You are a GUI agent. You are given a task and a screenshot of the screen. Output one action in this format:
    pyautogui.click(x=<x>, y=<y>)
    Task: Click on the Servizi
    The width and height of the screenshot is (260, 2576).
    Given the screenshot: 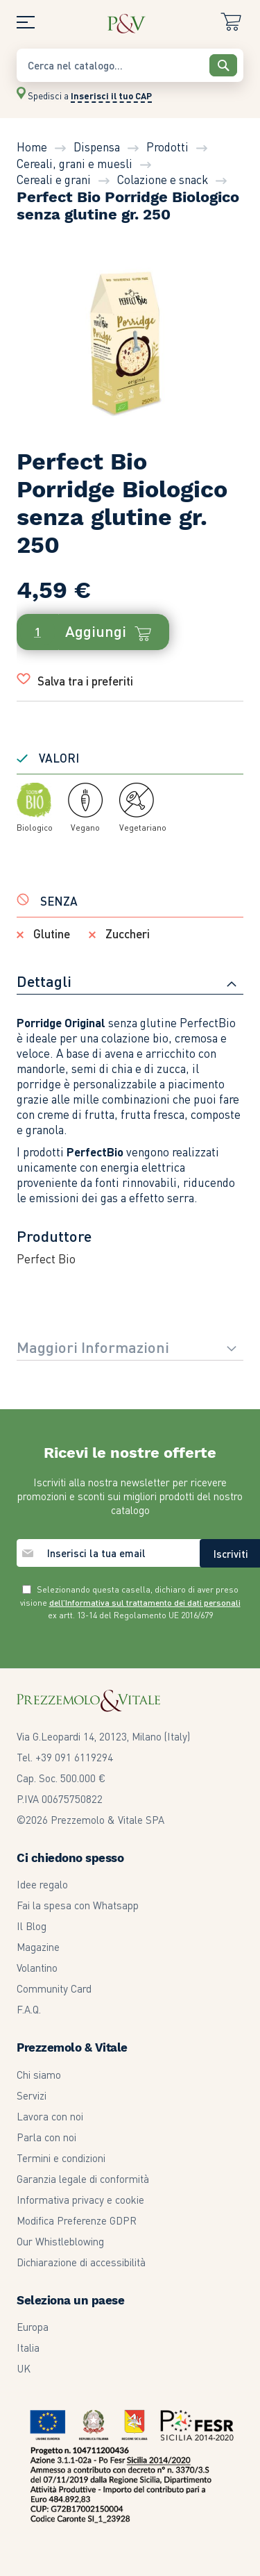 What is the action you would take?
    pyautogui.click(x=31, y=2095)
    